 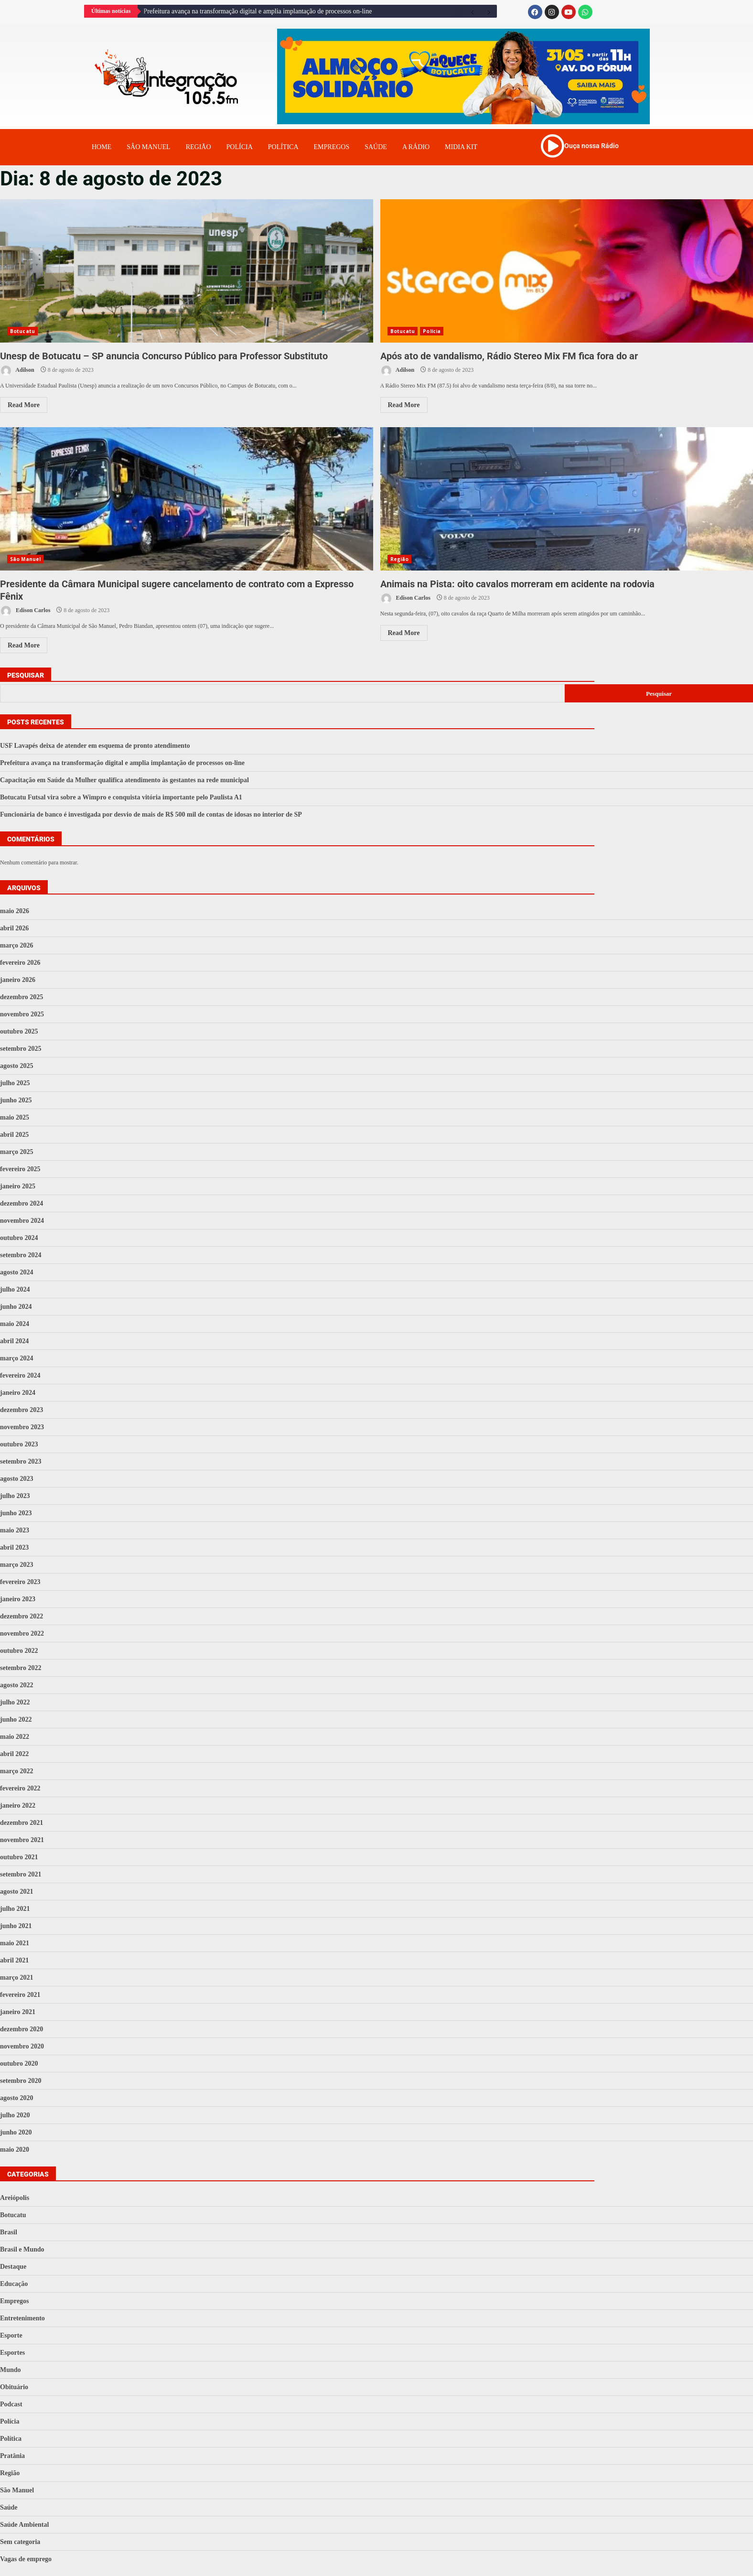 What do you see at coordinates (16, 1065) in the screenshot?
I see `agosto 2025` at bounding box center [16, 1065].